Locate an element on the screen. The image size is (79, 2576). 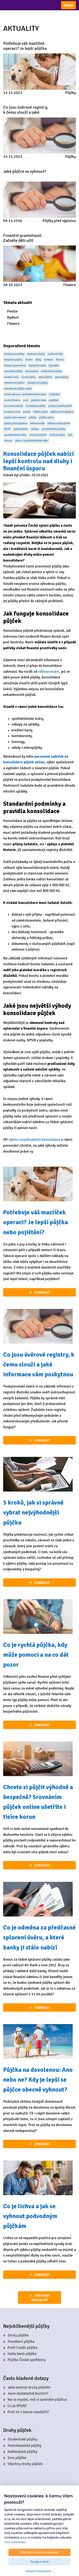
refinancování is located at coordinates (37, 423).